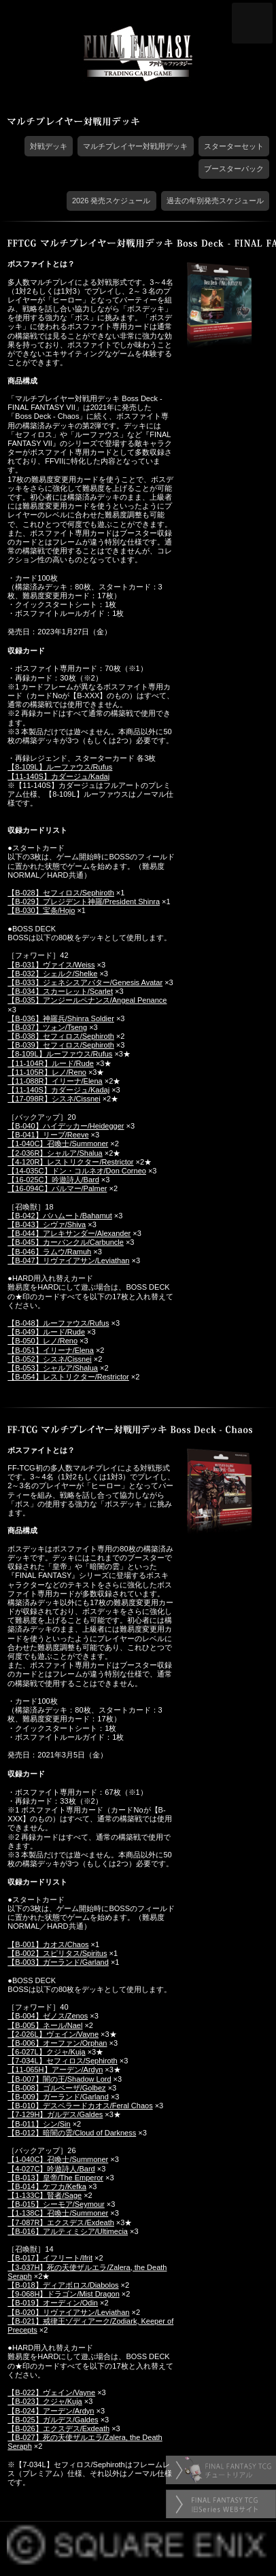  I want to click on 【1-040C】召喚士/Summoner, so click(57, 1143).